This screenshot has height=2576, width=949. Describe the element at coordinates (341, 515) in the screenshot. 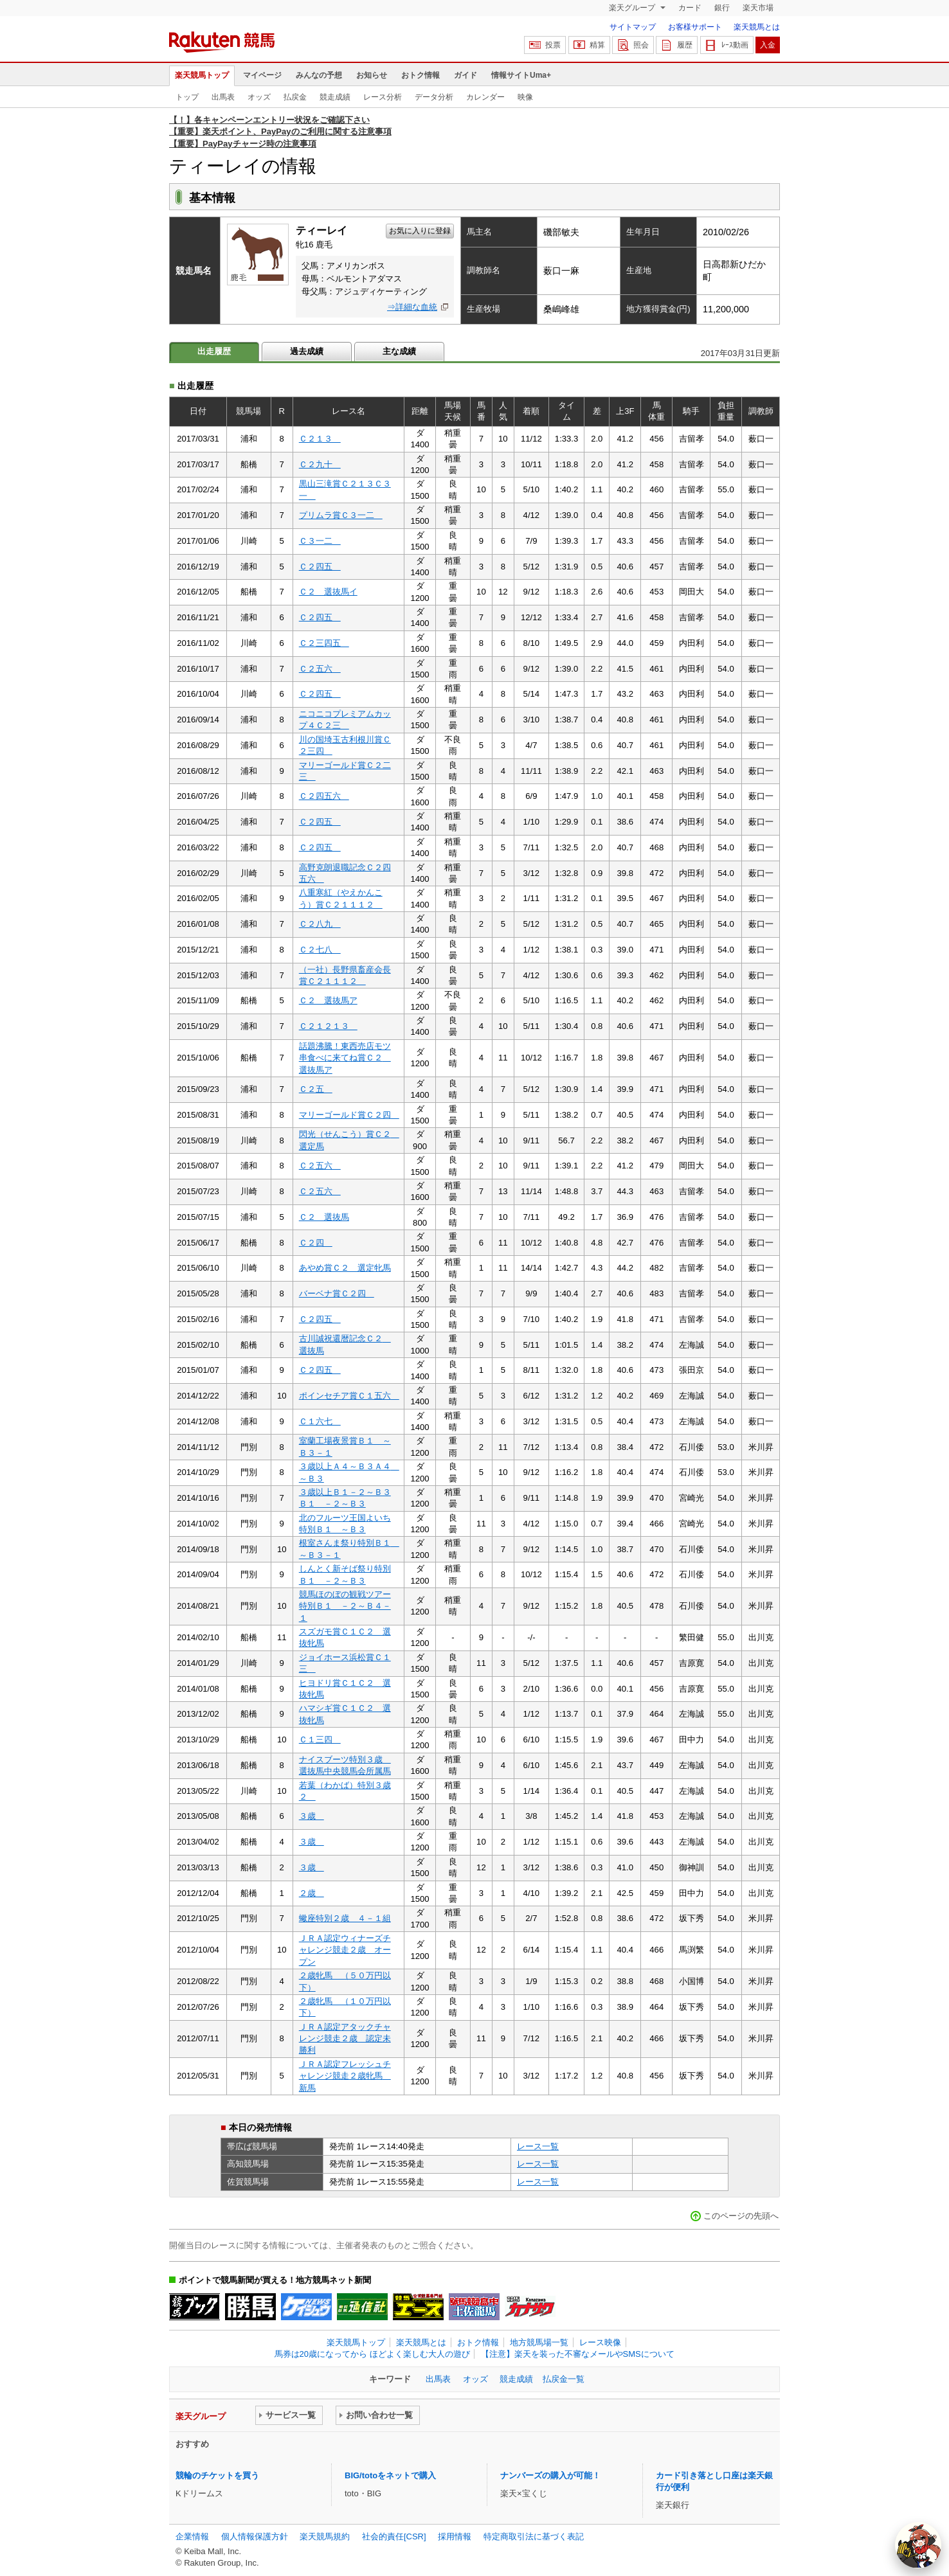

I see `プリムラ賞Ｃ３一二` at that location.